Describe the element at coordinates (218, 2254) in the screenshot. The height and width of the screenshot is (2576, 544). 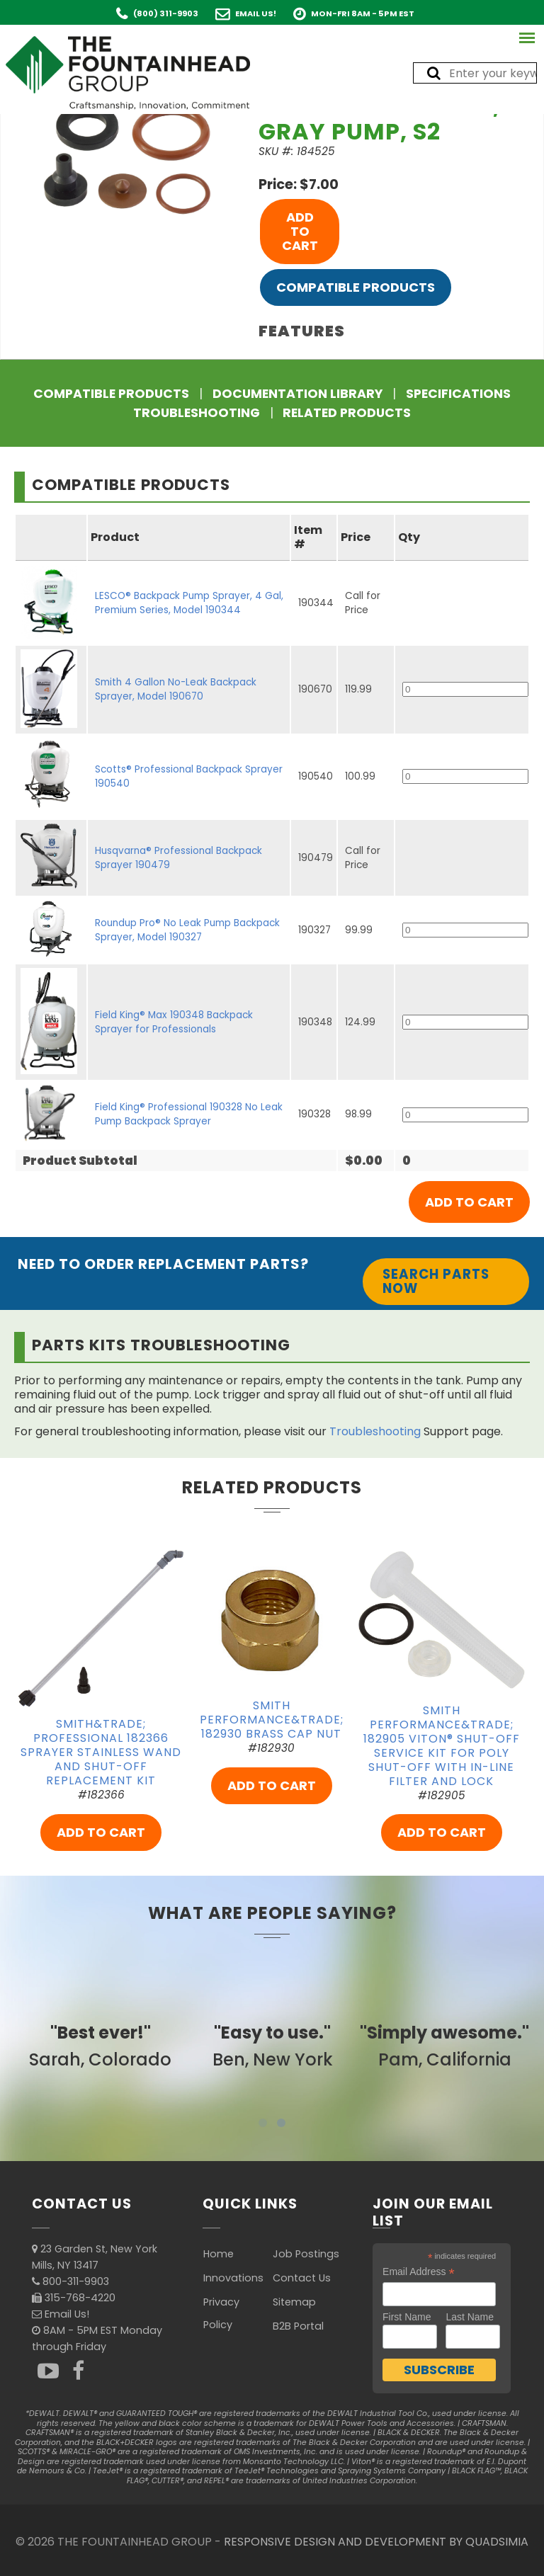
I see `Home` at that location.